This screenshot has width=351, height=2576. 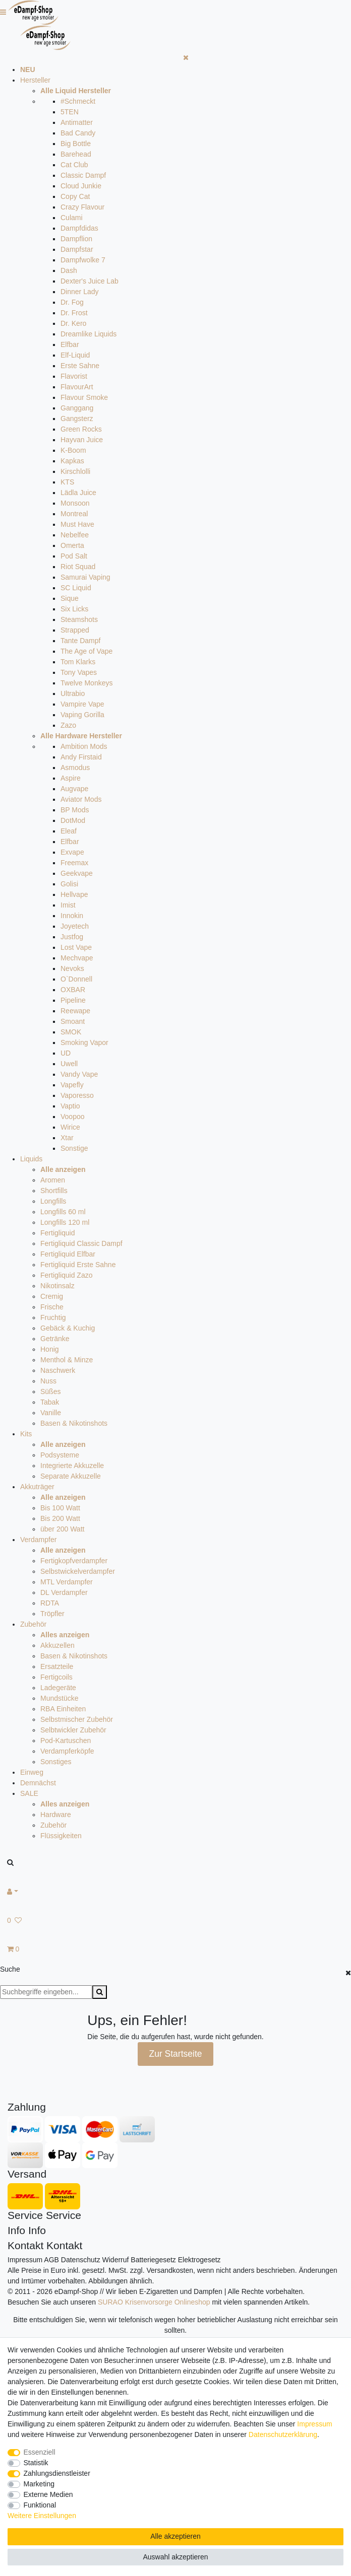 I want to click on OXBAR, so click(x=73, y=990).